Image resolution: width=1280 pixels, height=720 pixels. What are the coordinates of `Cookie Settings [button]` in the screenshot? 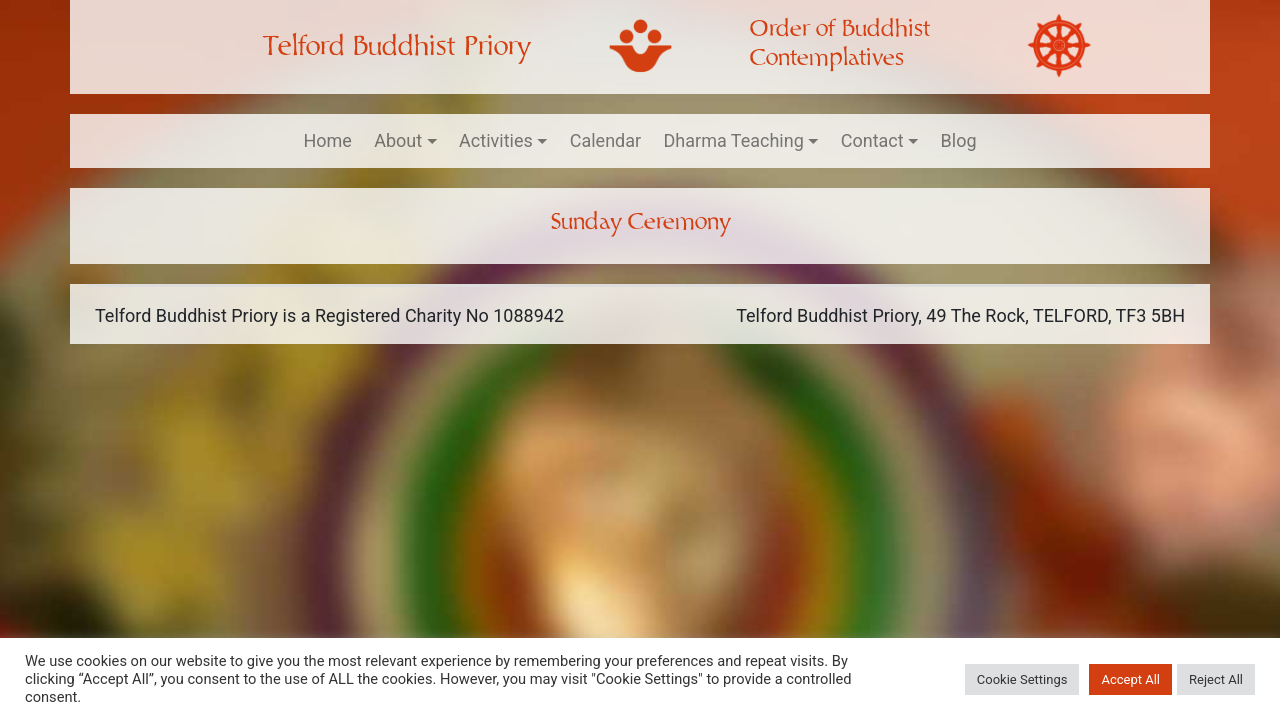 It's located at (1022, 679).